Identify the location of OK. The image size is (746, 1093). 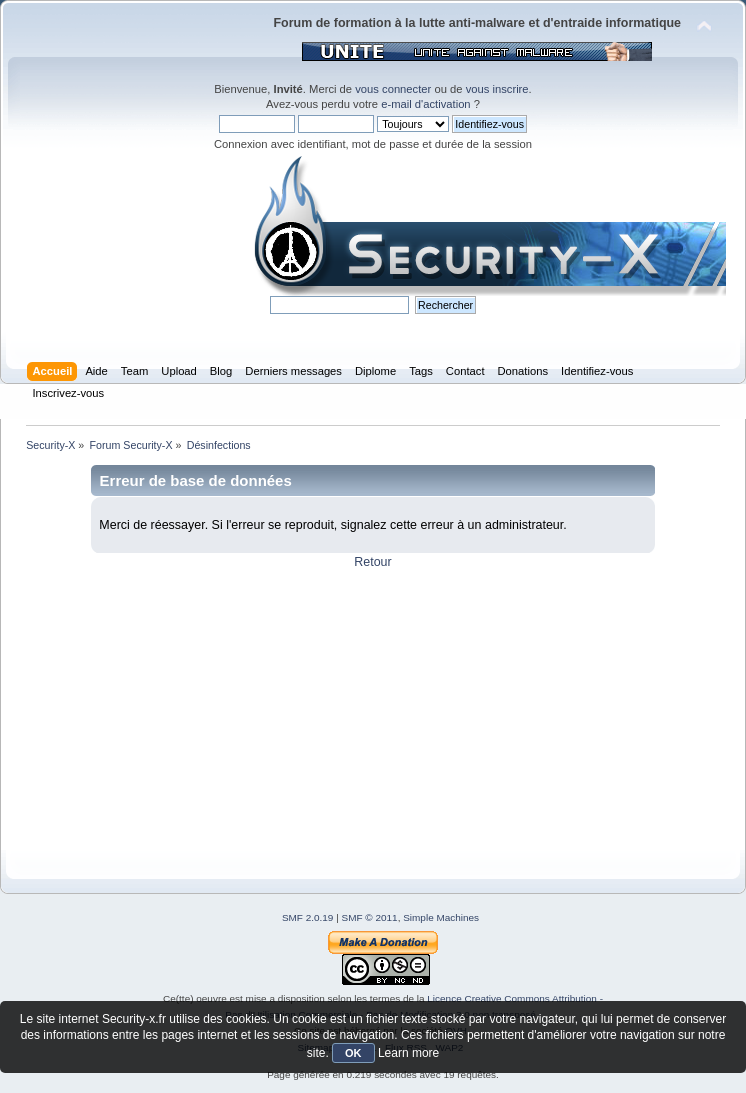
(353, 1053).